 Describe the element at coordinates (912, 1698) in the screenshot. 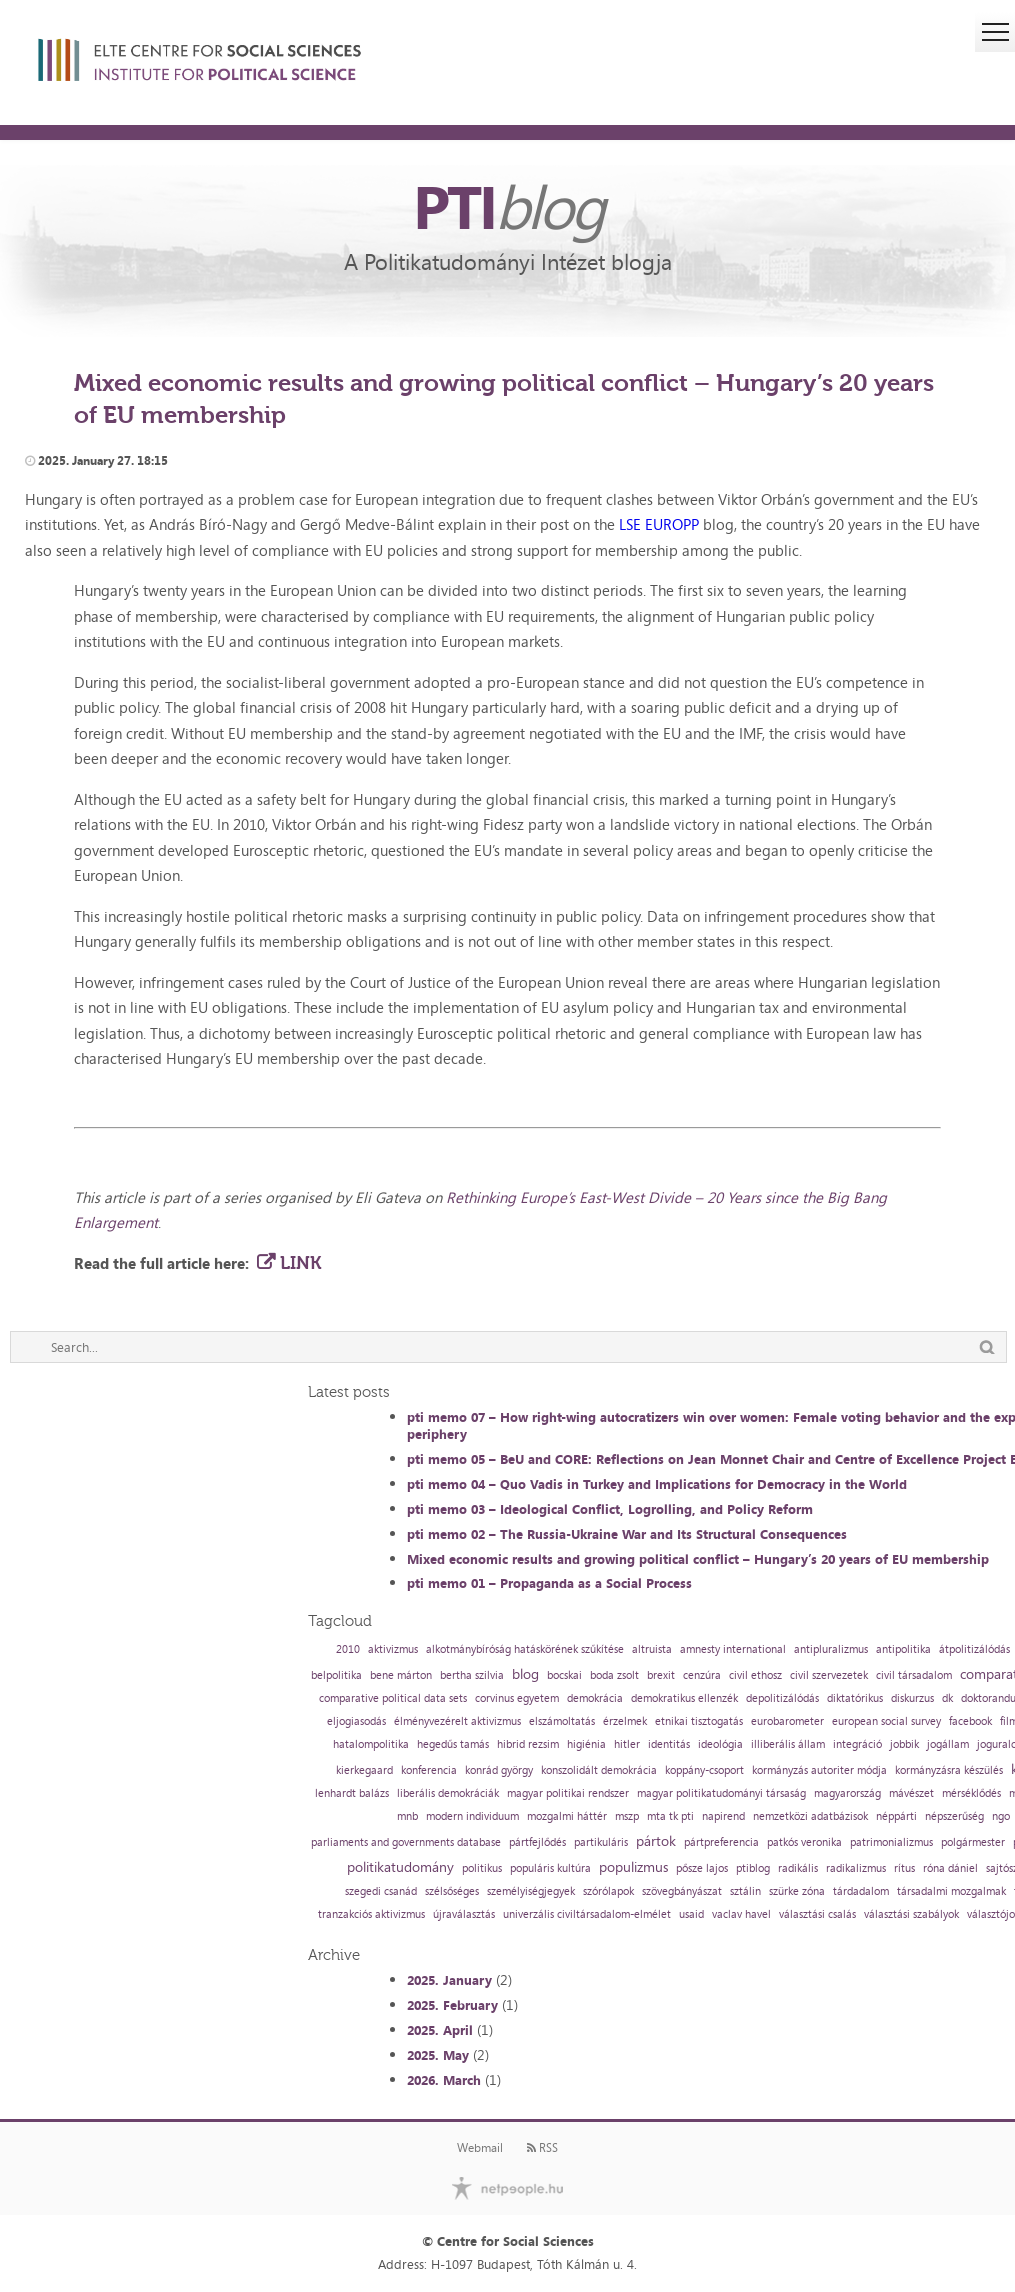

I see `diskurzus` at that location.